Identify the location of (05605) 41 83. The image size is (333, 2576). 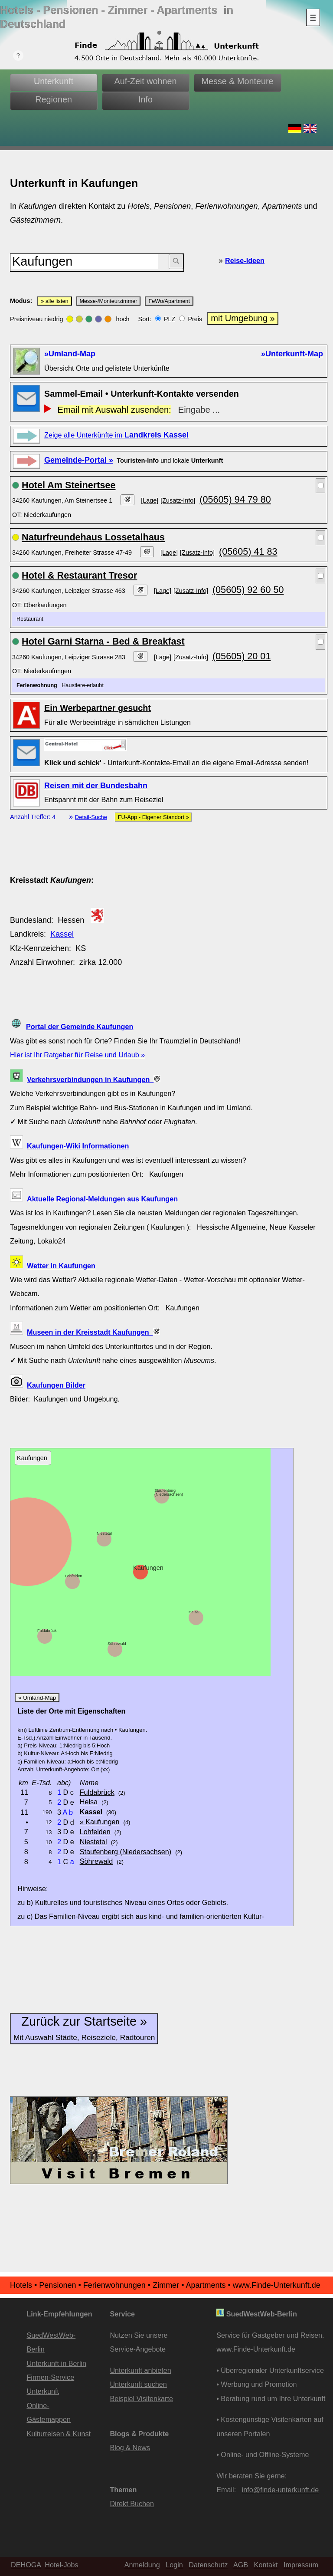
(248, 551).